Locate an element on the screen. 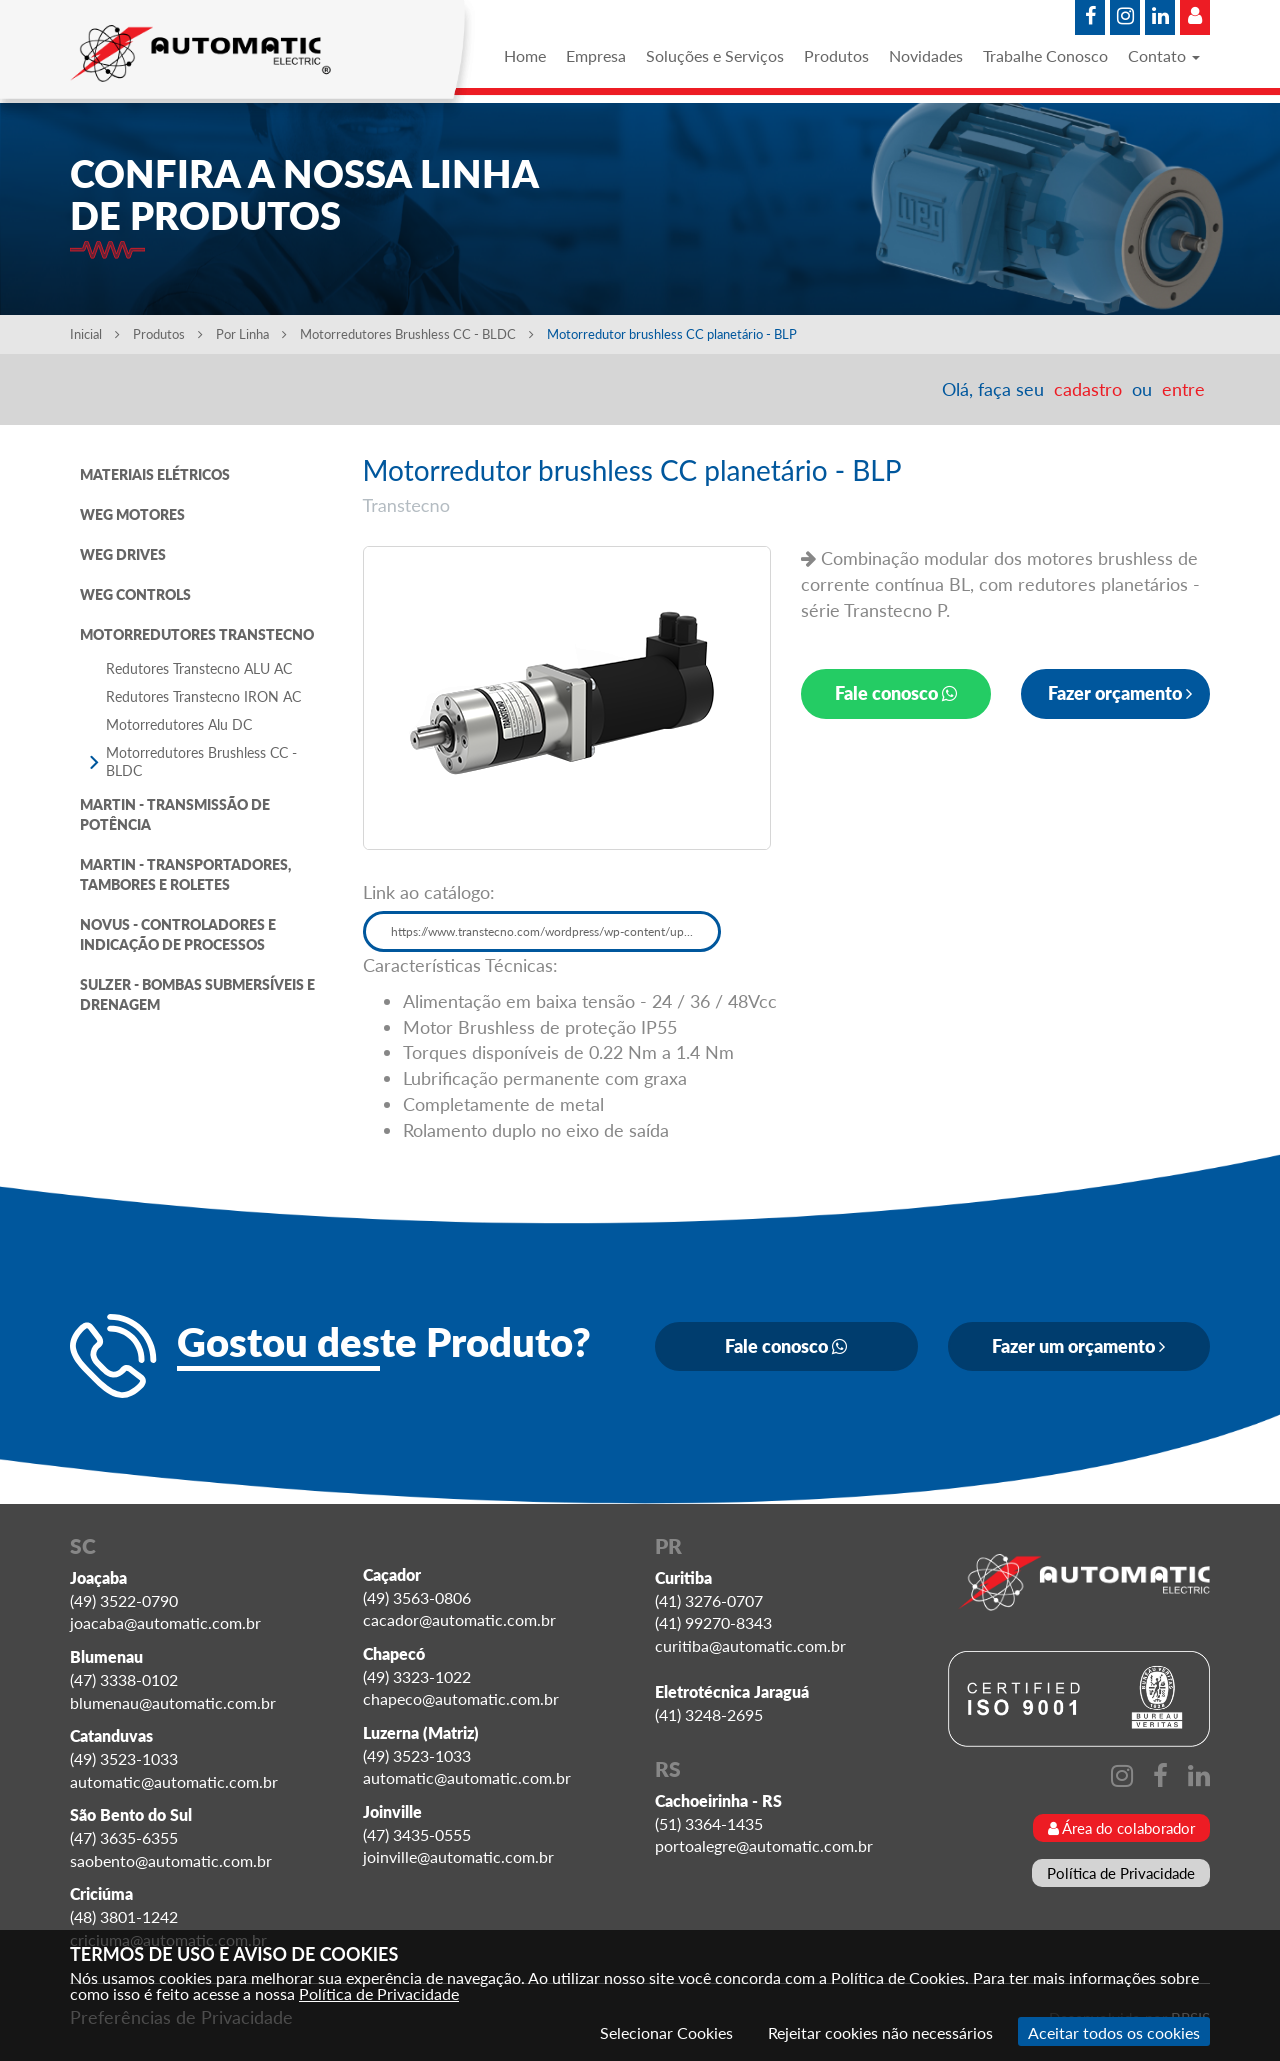 This screenshot has width=1280, height=2061. Política de Privacidade [Consulte nossa Política de Privacidade] is located at coordinates (379, 1993).